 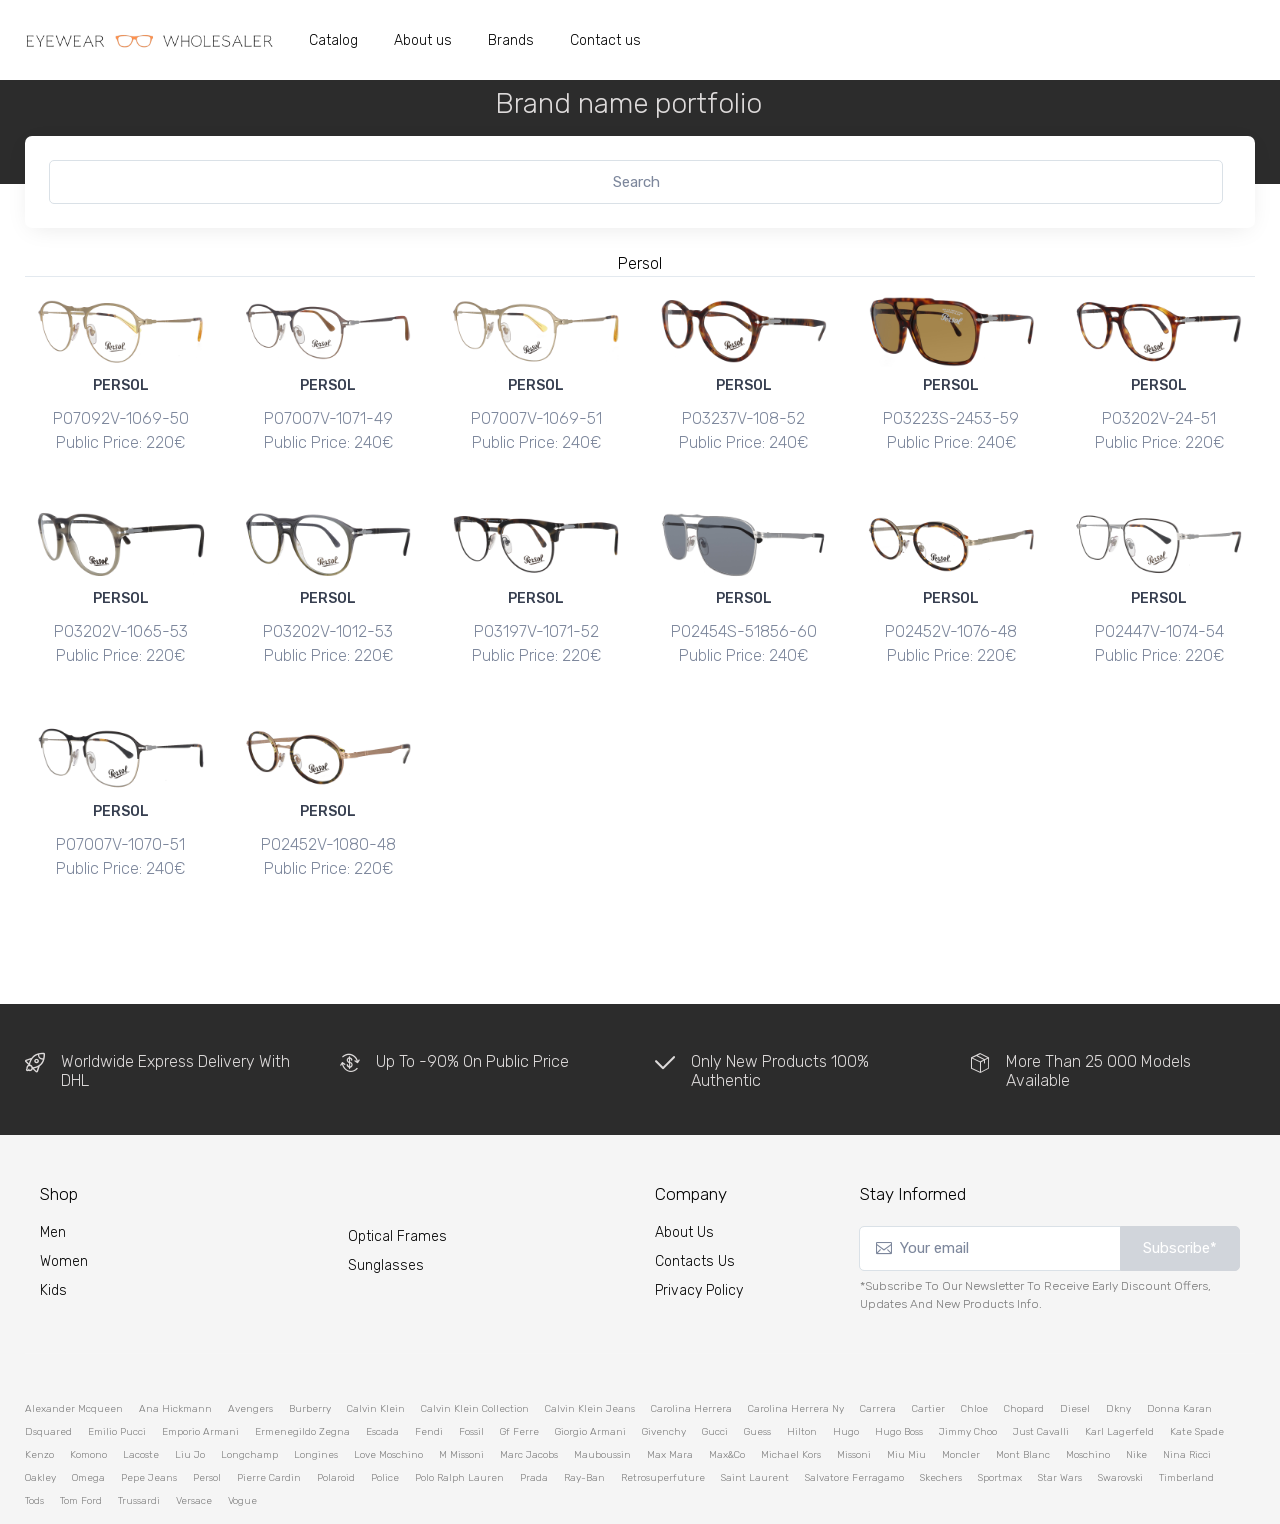 What do you see at coordinates (961, 1396) in the screenshot?
I see `moncler` at bounding box center [961, 1396].